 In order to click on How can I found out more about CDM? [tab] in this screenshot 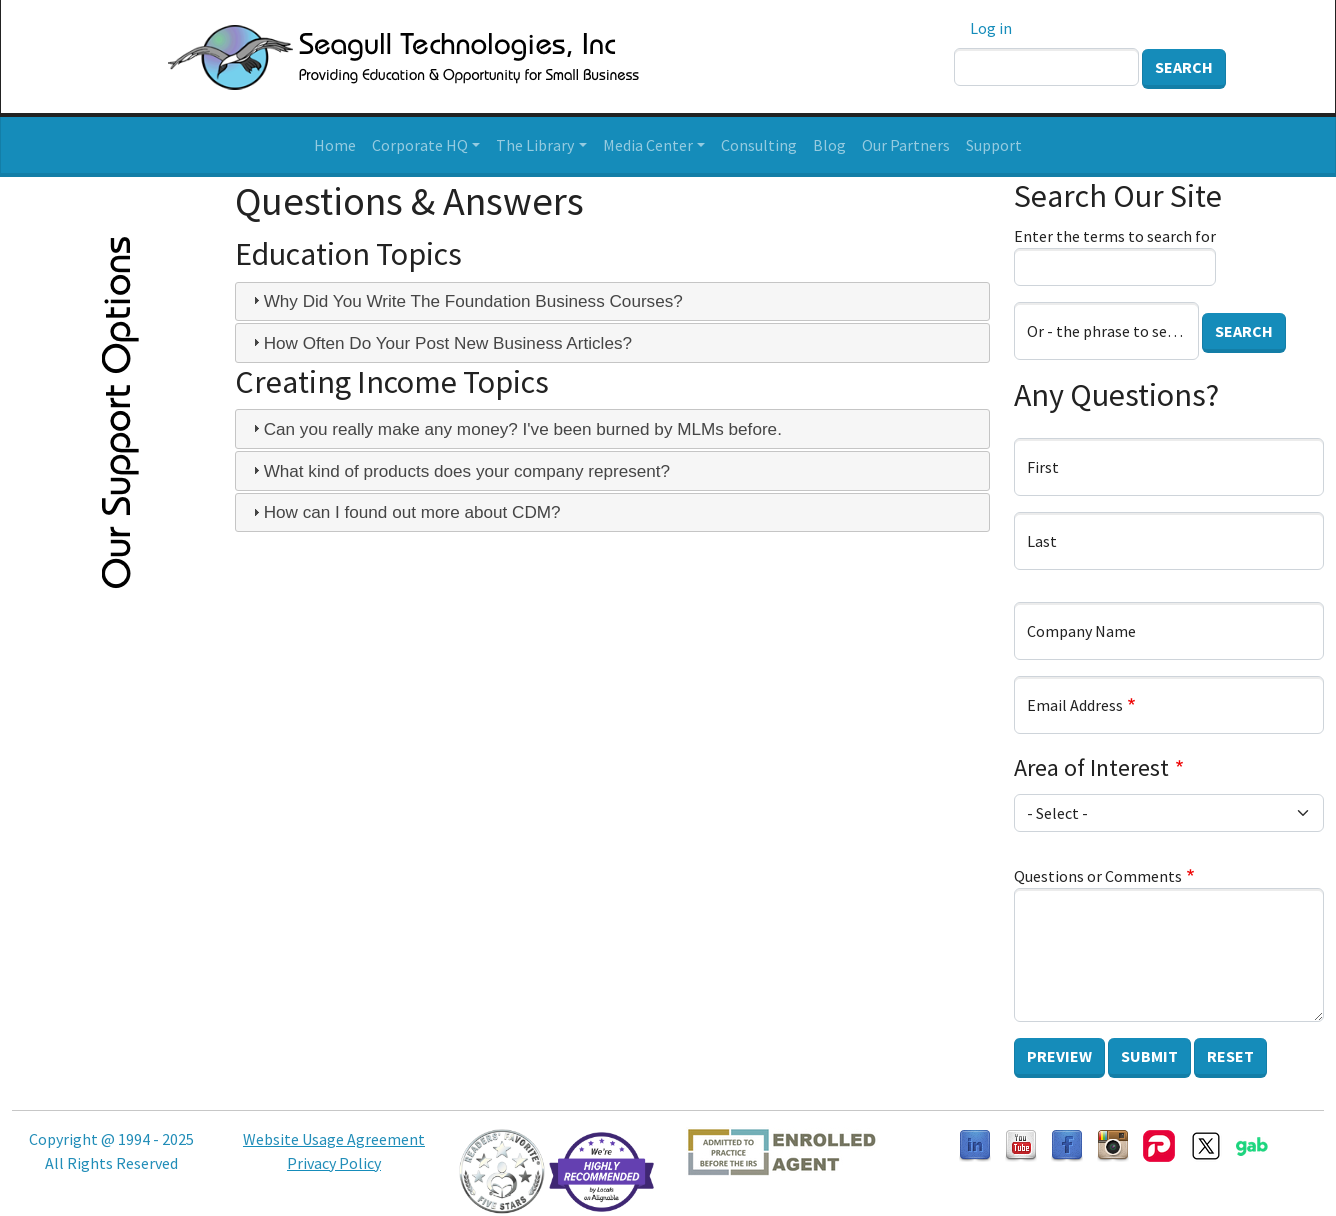, I will do `click(404, 512)`.